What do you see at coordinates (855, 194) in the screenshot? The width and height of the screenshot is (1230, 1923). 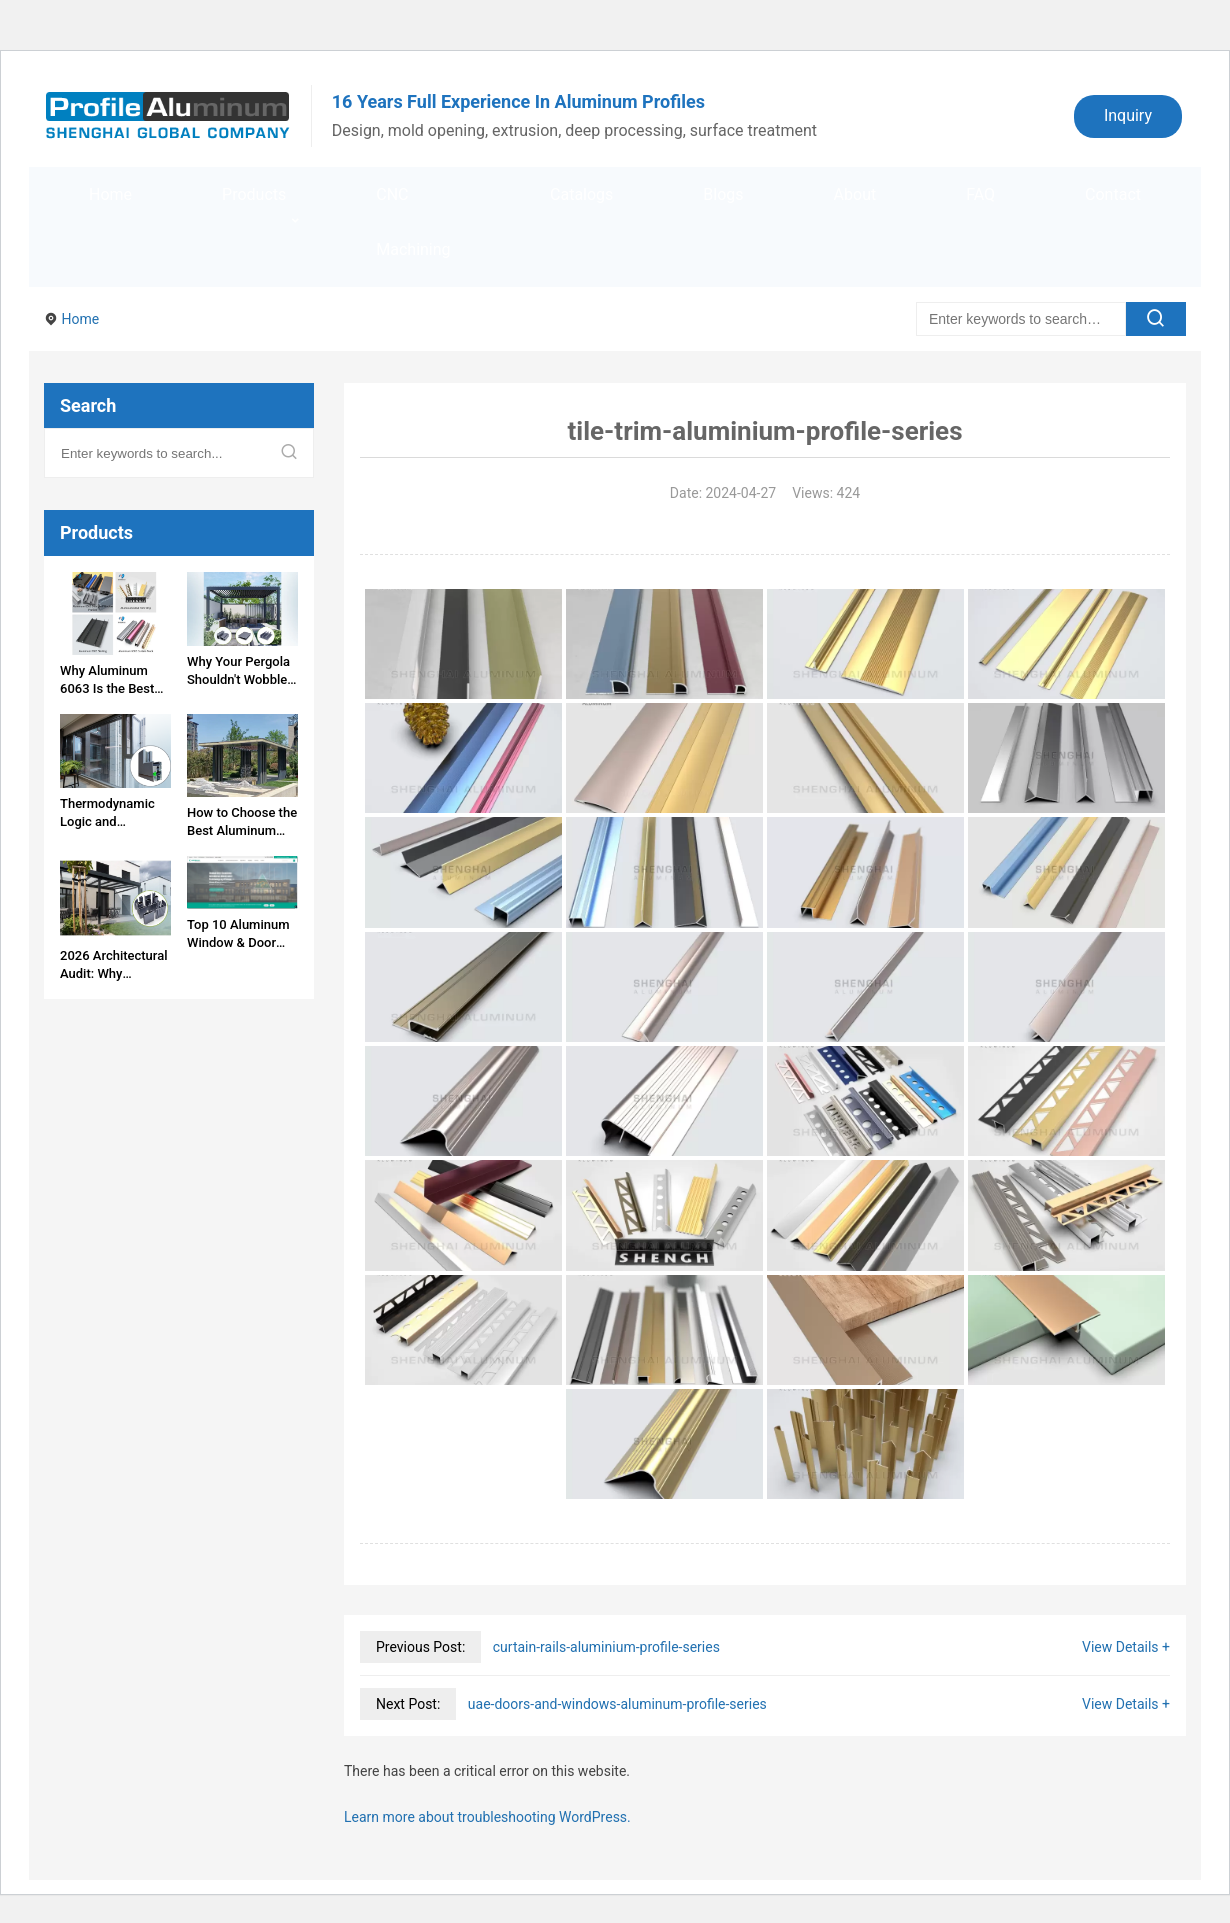 I see `About` at bounding box center [855, 194].